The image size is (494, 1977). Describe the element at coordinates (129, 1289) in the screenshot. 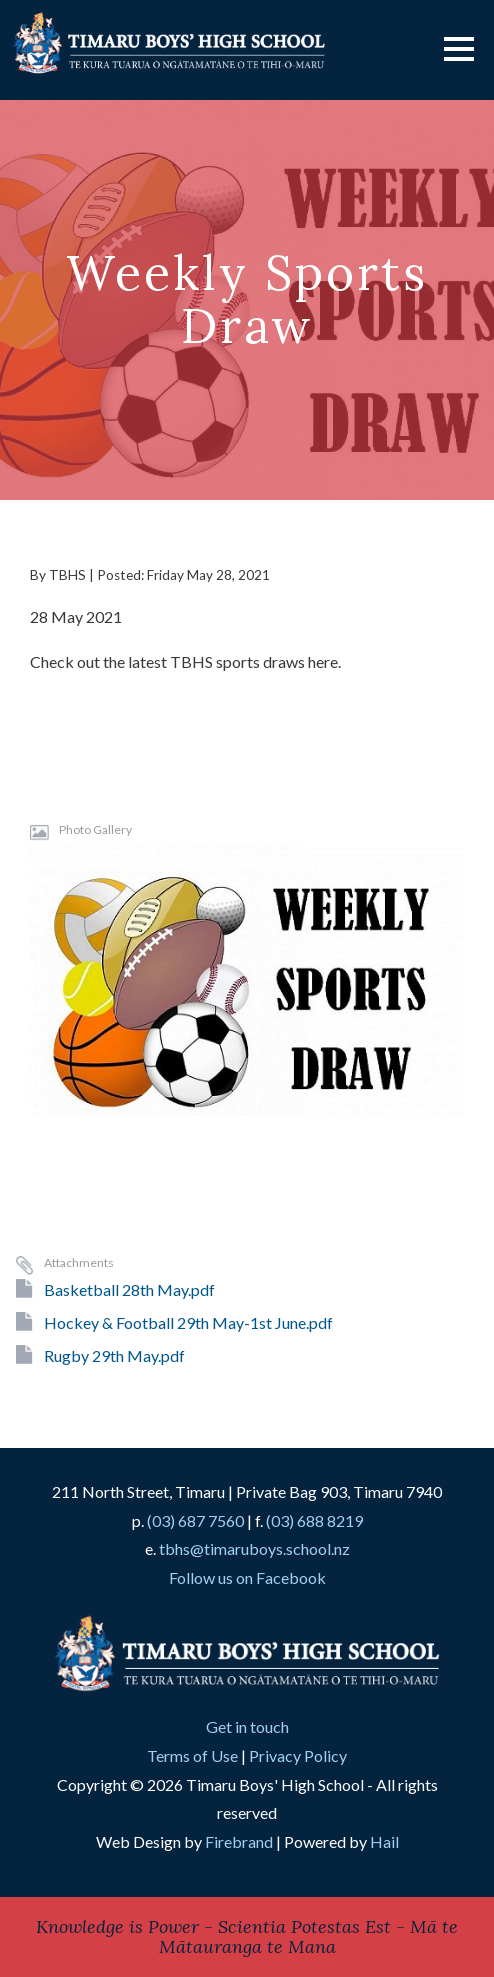

I see `Basketball 28th May.pdf` at that location.